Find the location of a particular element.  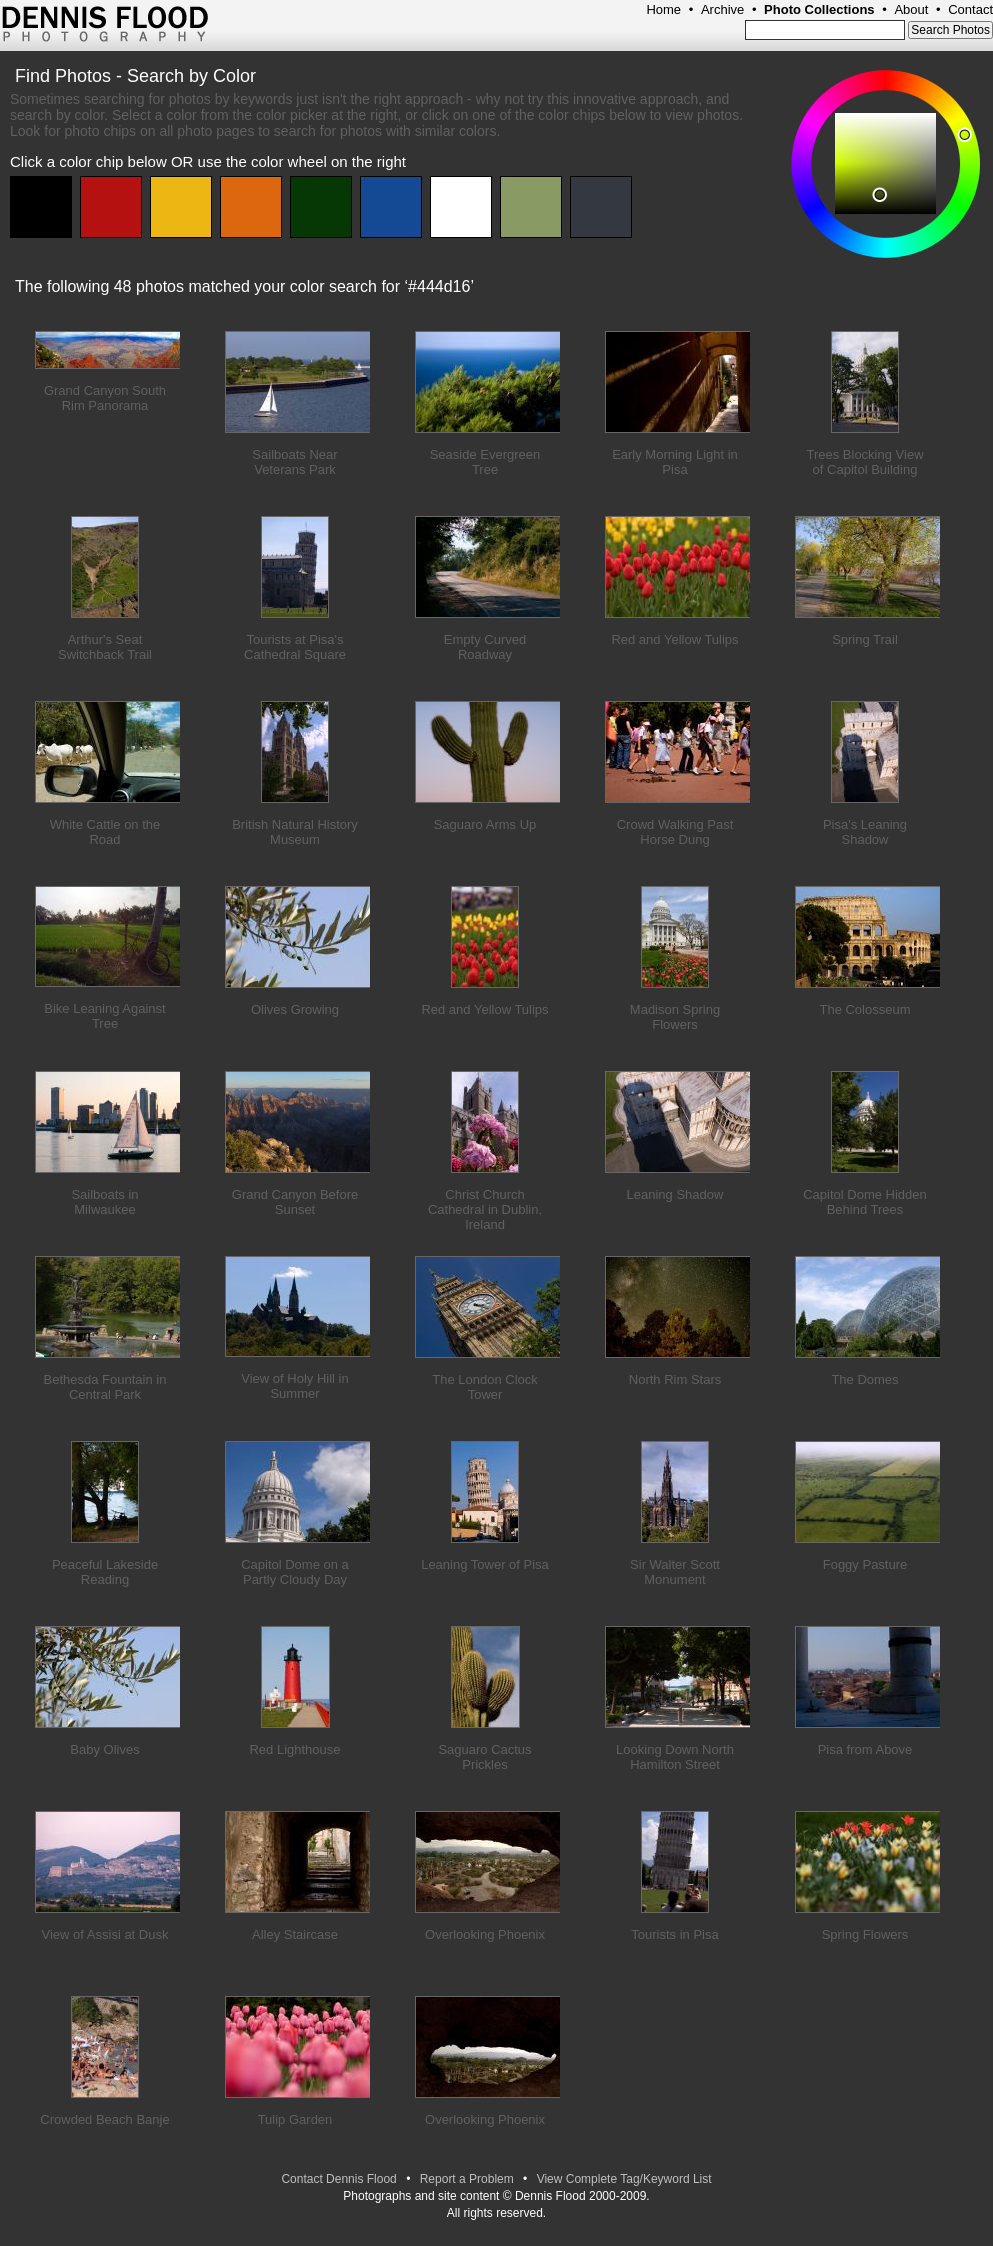

Crowd Walking Past Horse Dung is located at coordinates (675, 832).